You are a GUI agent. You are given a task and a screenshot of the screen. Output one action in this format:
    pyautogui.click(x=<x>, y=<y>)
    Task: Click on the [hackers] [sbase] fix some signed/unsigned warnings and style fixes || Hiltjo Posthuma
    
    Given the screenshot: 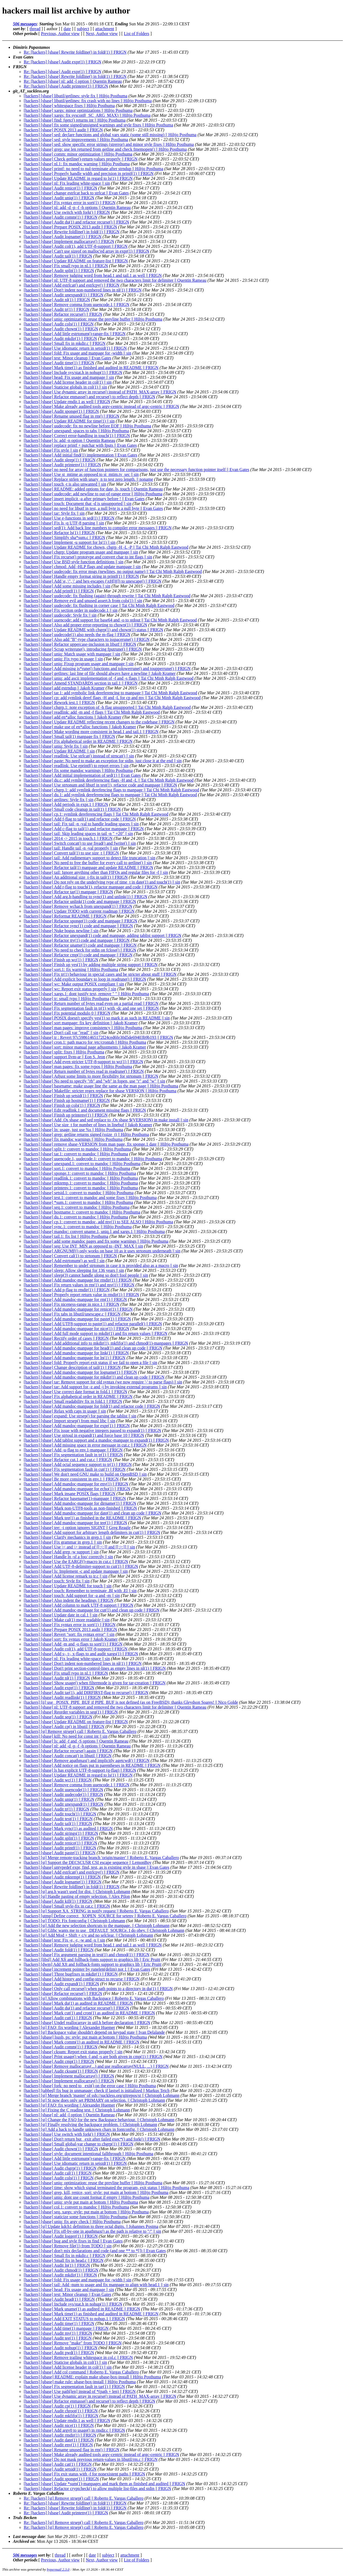 What is the action you would take?
    pyautogui.click(x=98, y=125)
    